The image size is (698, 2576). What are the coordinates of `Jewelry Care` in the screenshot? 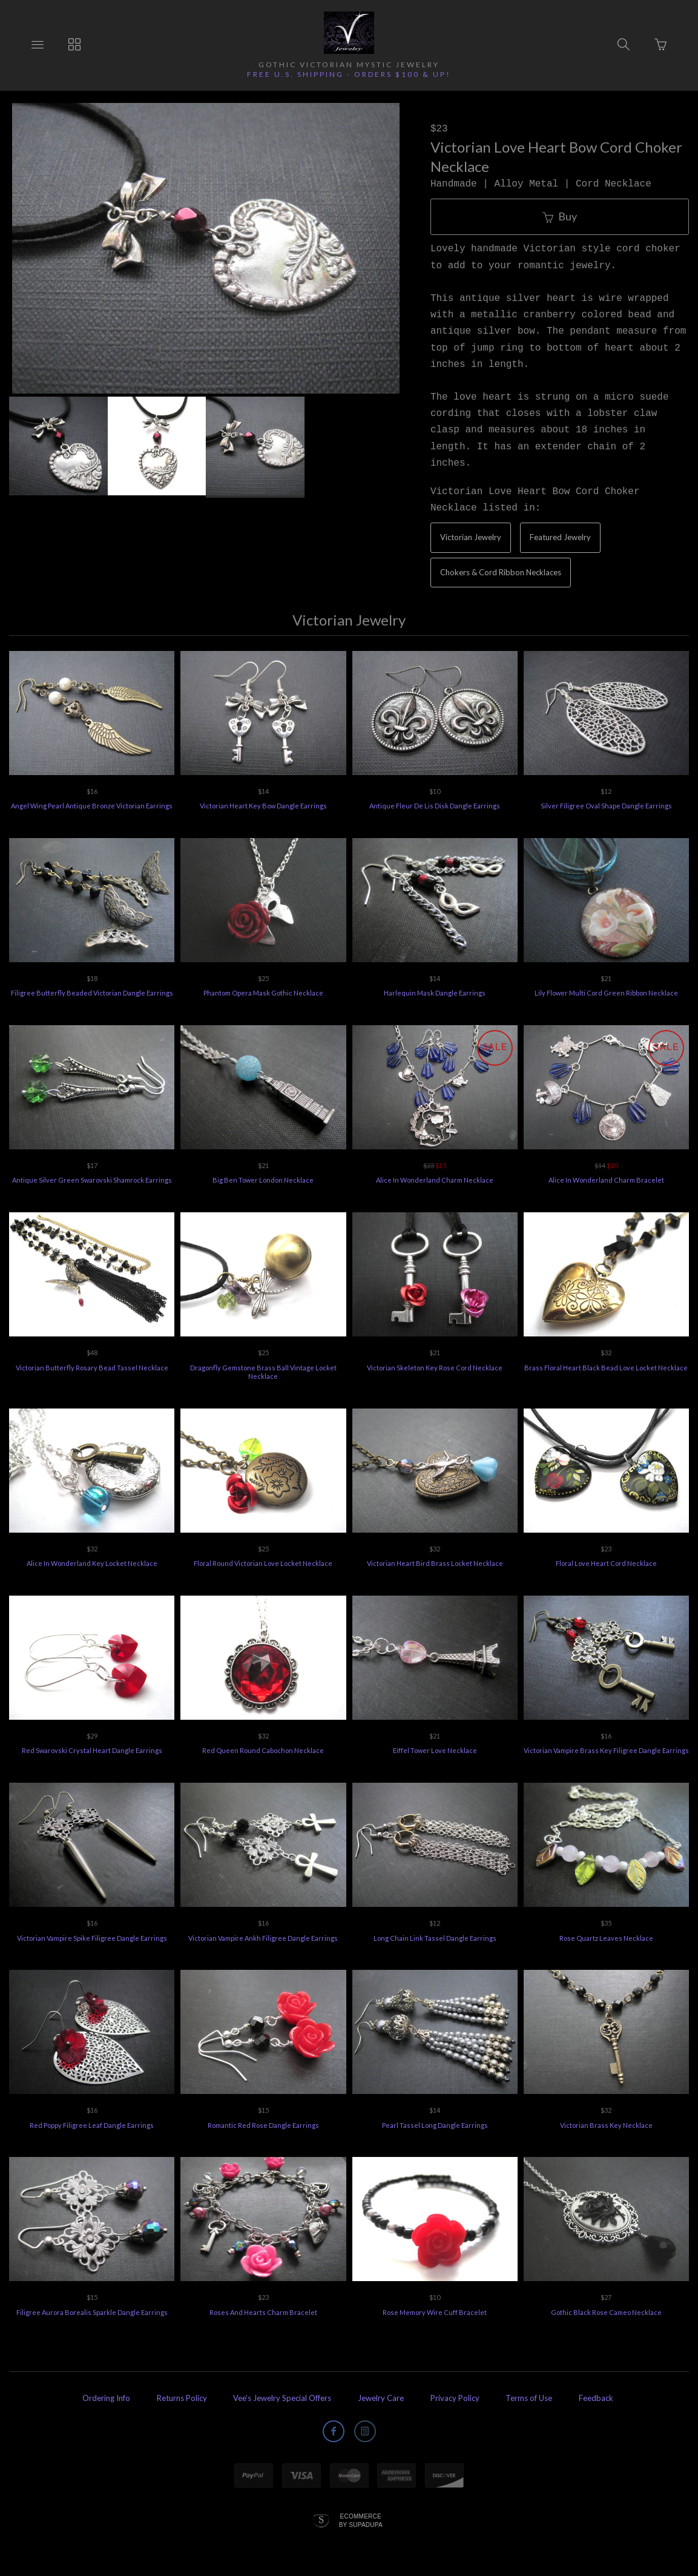 It's located at (381, 2398).